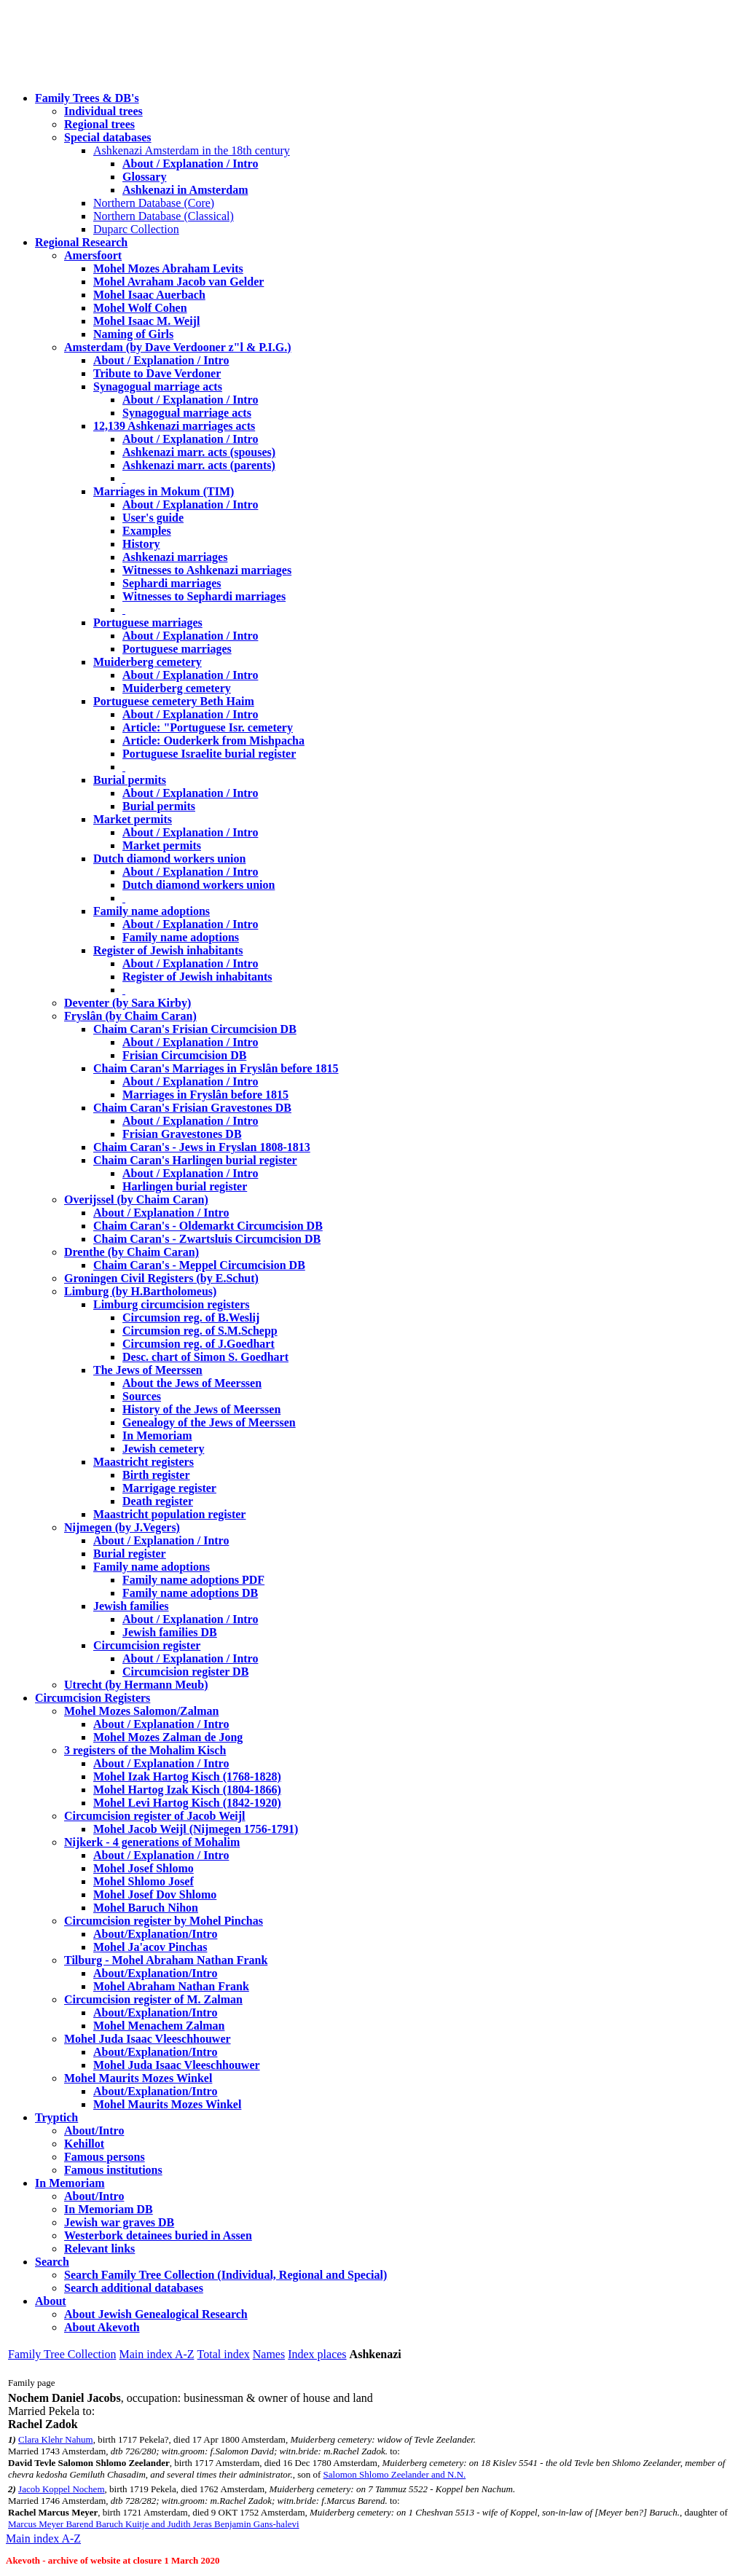 Image resolution: width=746 pixels, height=2576 pixels. What do you see at coordinates (148, 622) in the screenshot?
I see `Portuguese marriages` at bounding box center [148, 622].